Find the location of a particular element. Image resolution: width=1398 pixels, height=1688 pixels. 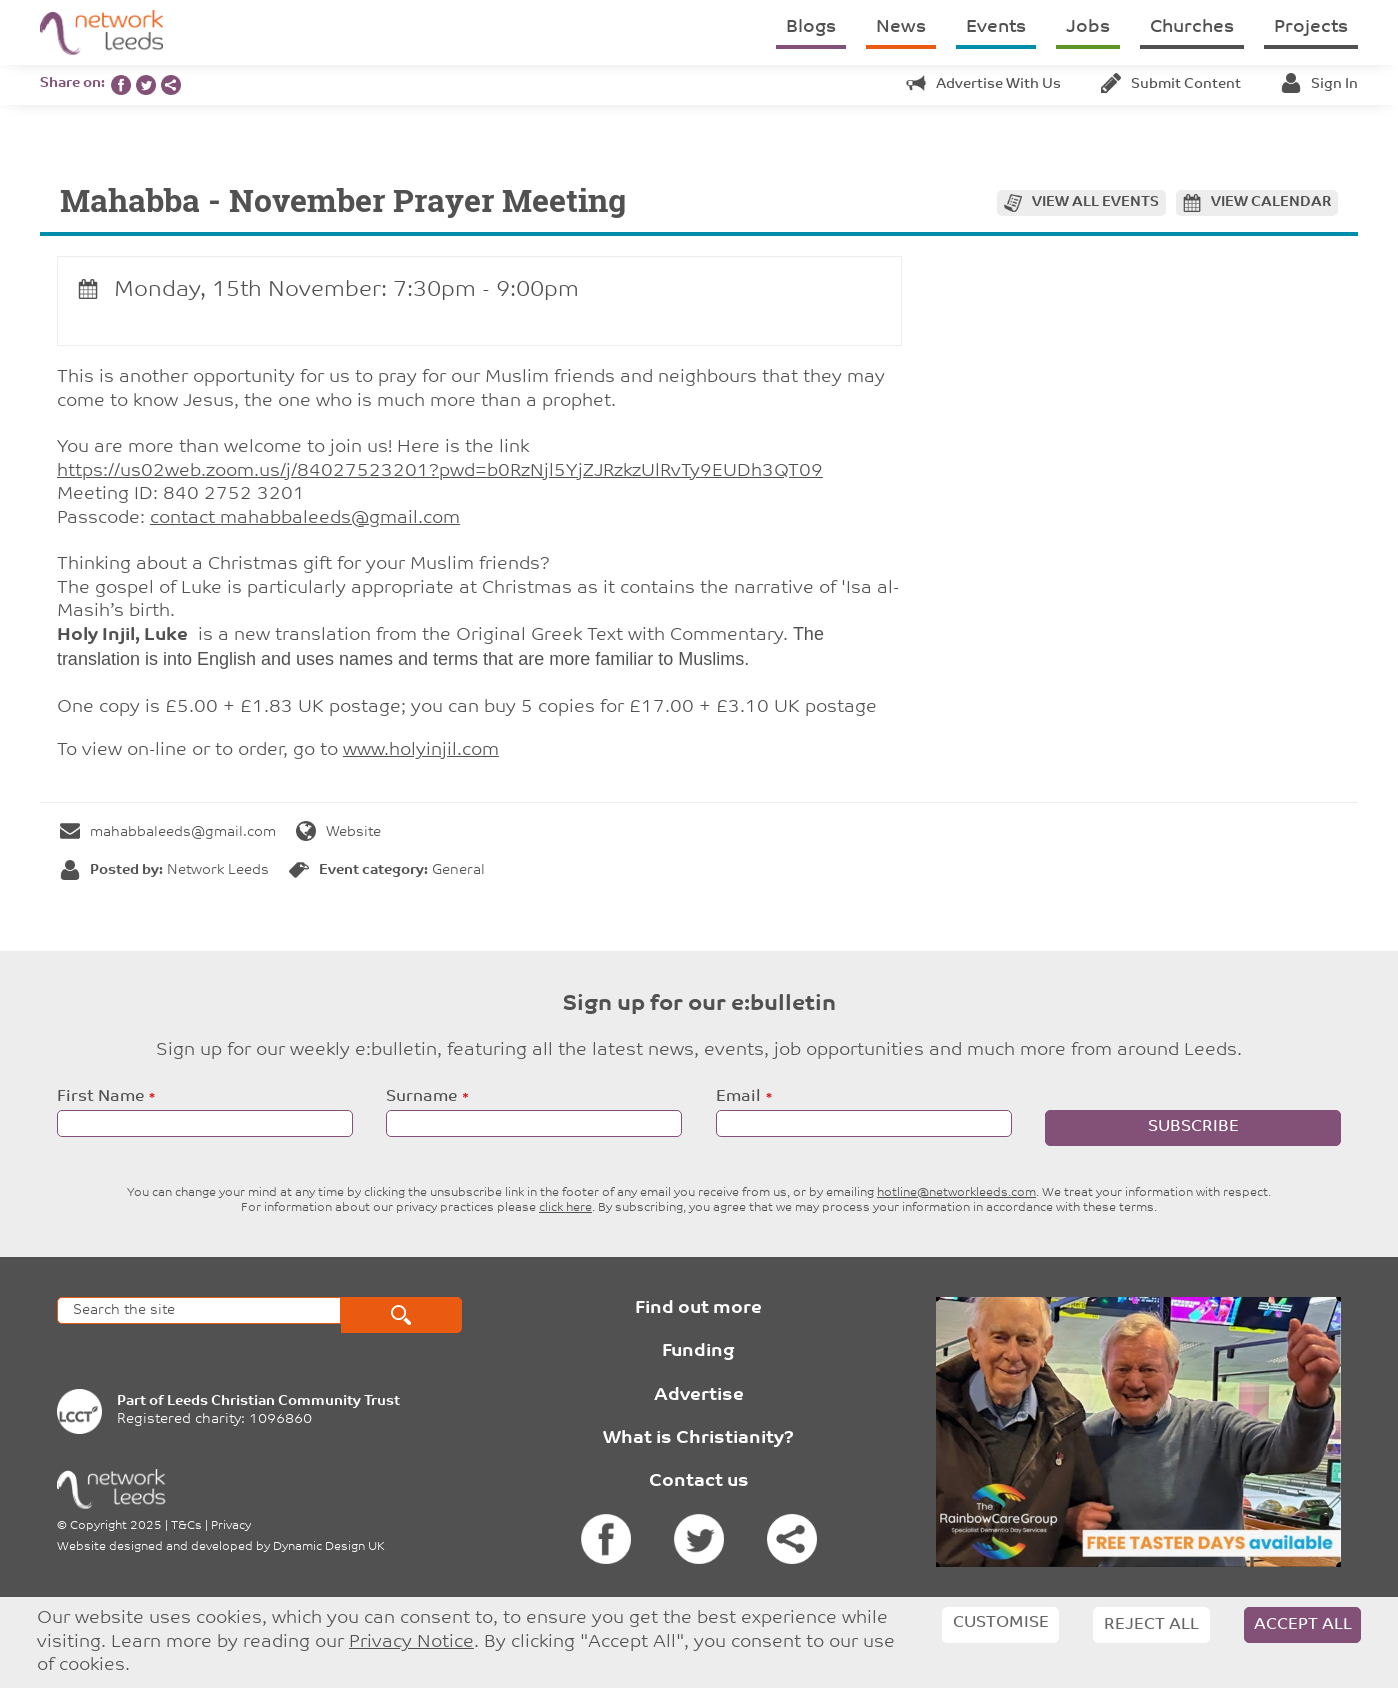

Subscribe is located at coordinates (1193, 1127).